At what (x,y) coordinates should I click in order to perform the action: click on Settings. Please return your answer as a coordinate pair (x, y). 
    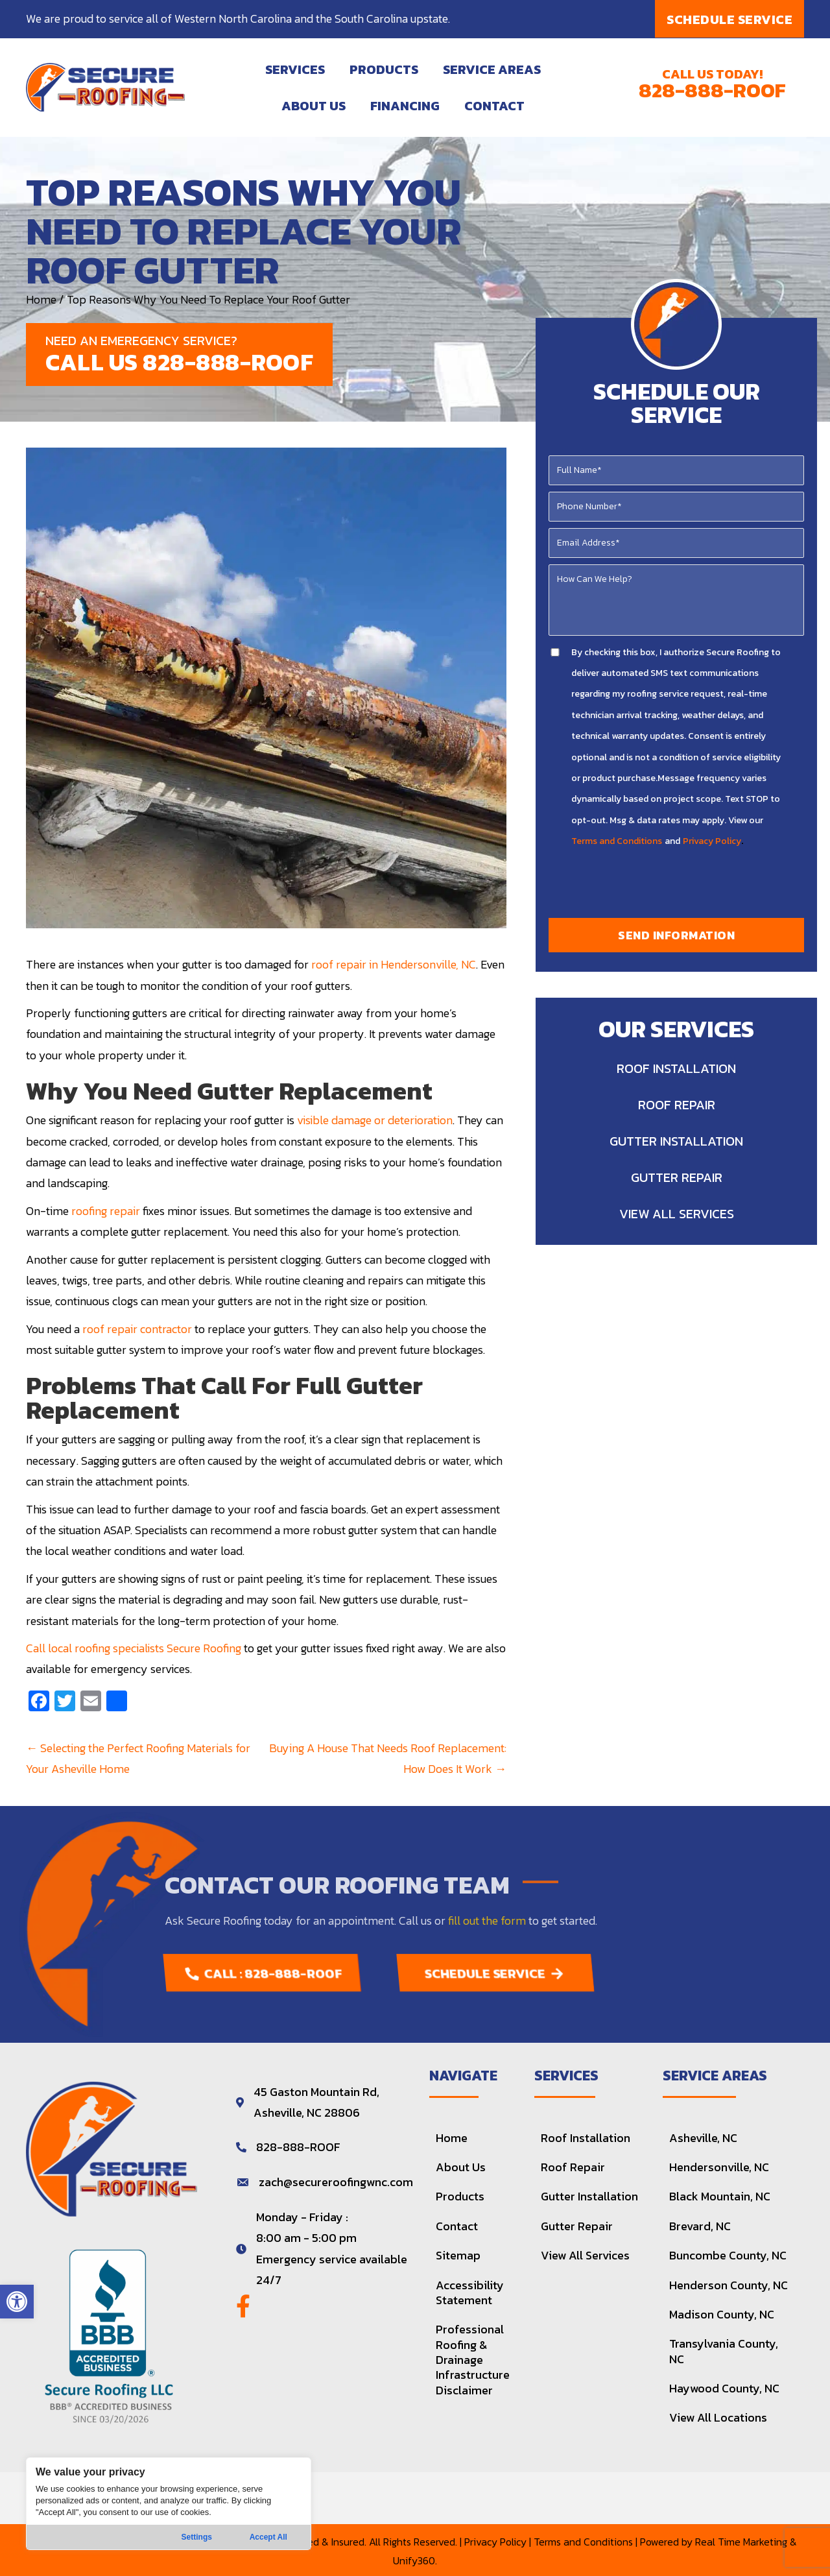
    Looking at the image, I should click on (197, 2537).